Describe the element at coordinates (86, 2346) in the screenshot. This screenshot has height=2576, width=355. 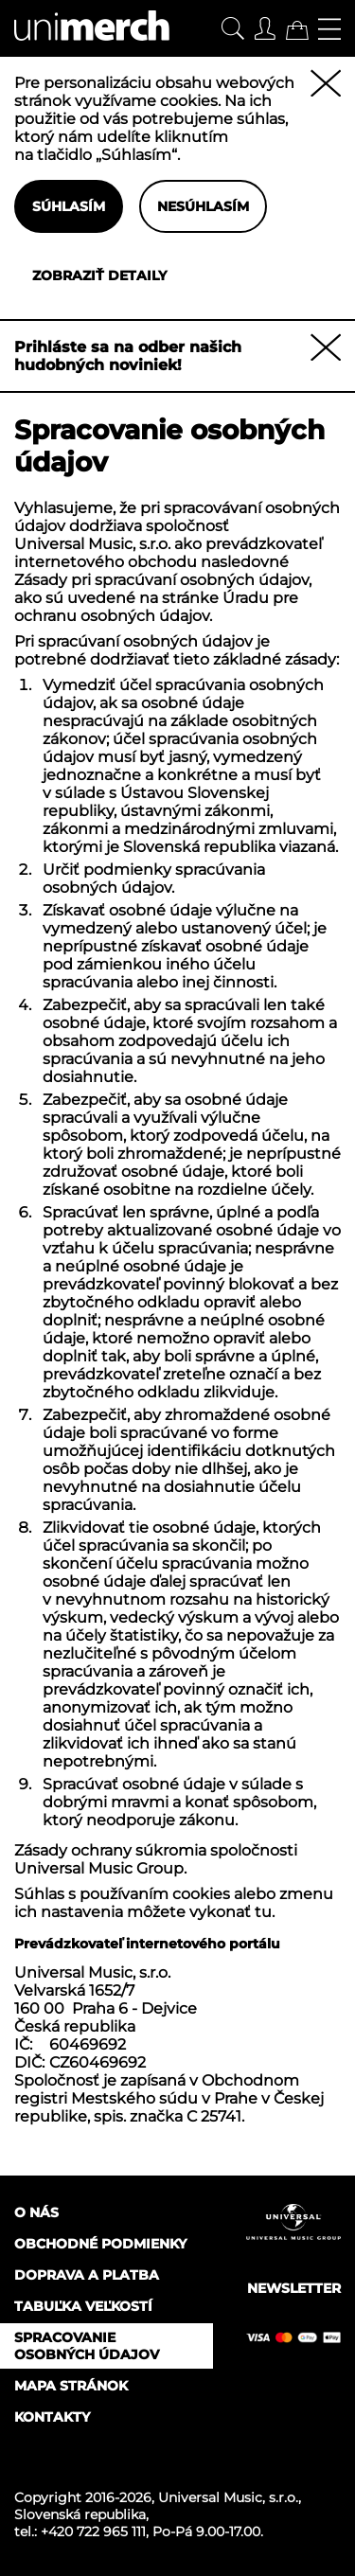
I see `Spracovanie osobných údajov` at that location.